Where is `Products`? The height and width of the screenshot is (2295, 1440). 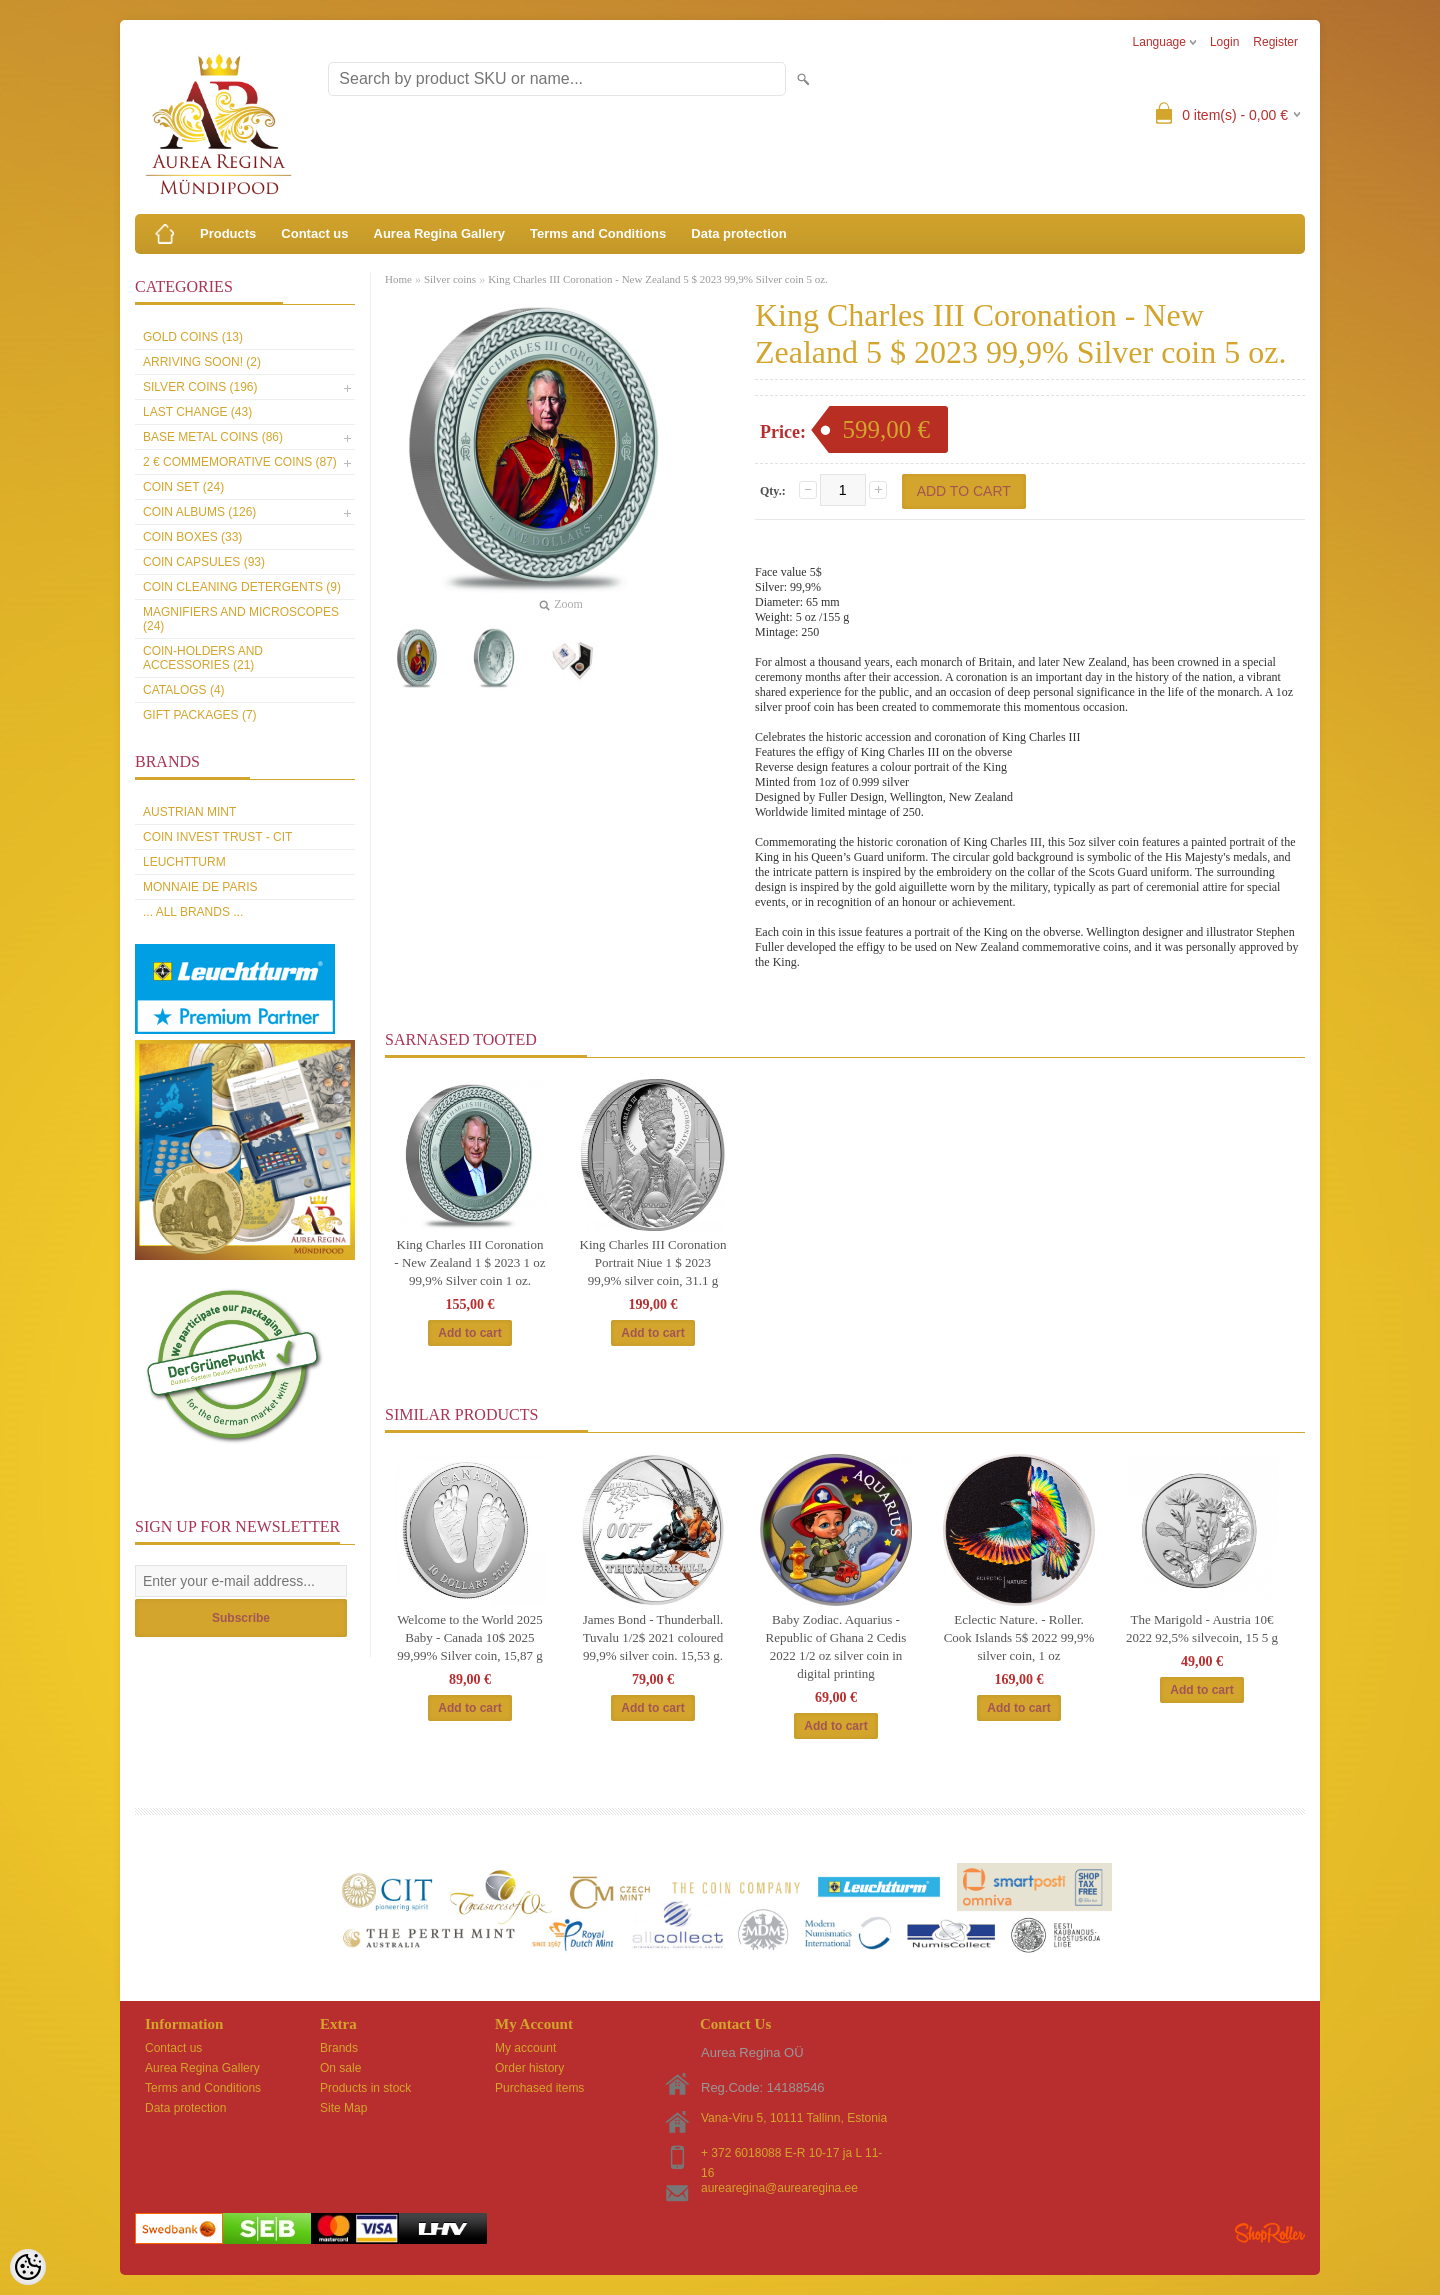
Products is located at coordinates (228, 233).